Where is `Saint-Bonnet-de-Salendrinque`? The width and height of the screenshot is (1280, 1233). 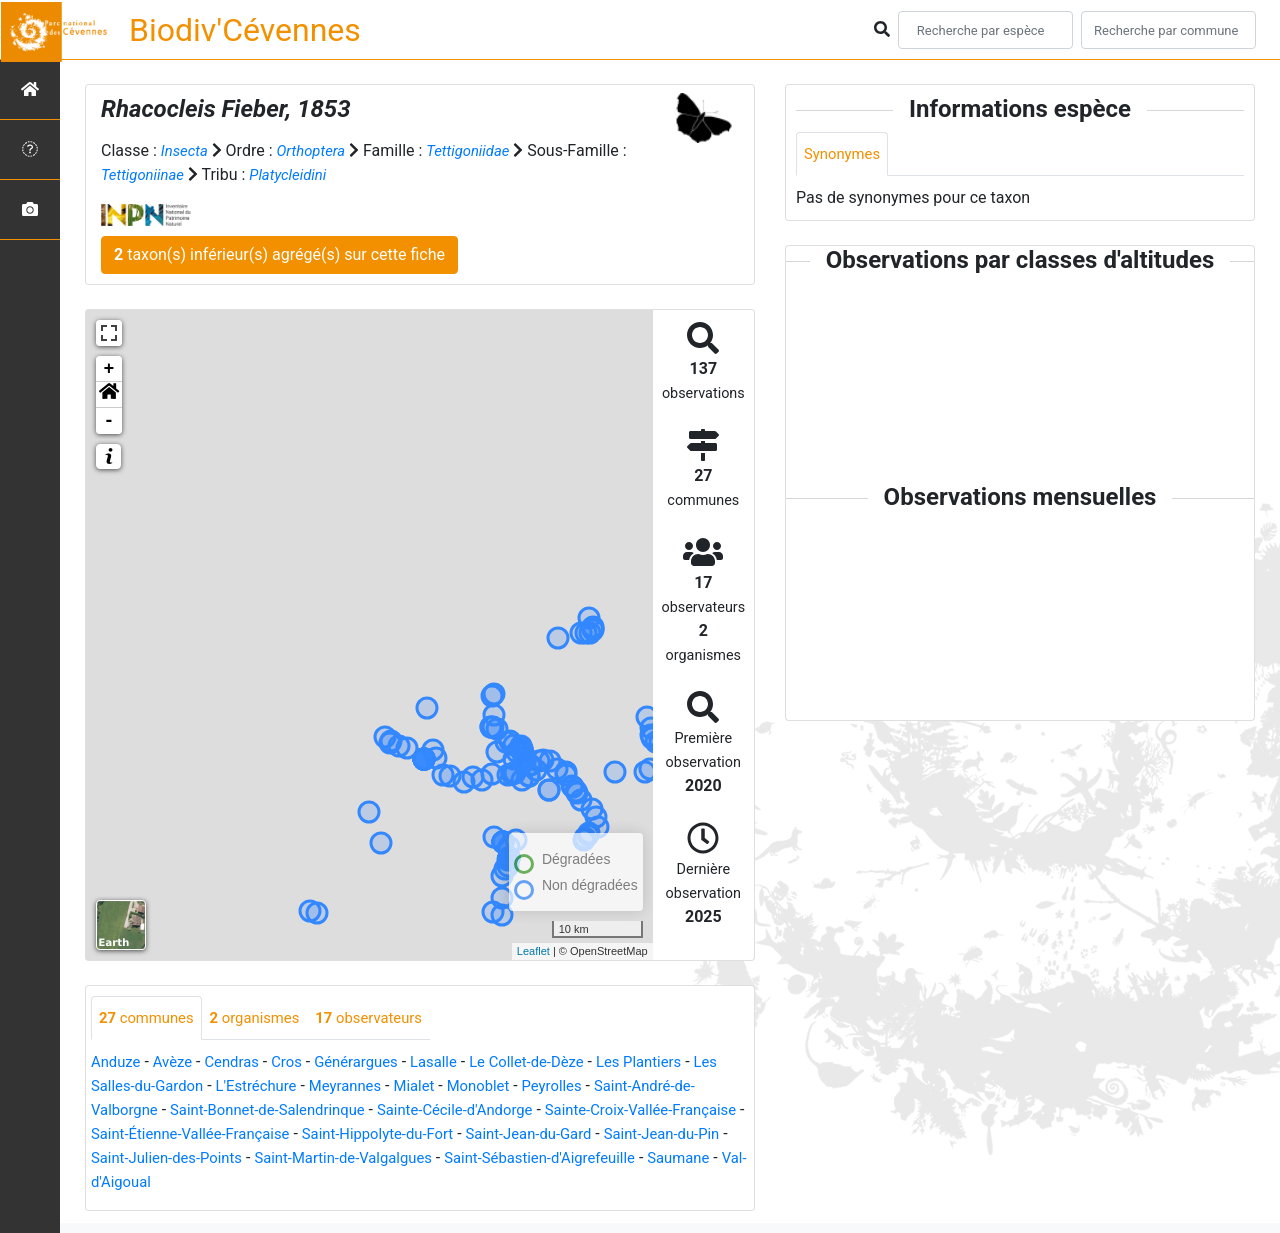 Saint-Bonnet-de-Salendrinque is located at coordinates (302, 1111).